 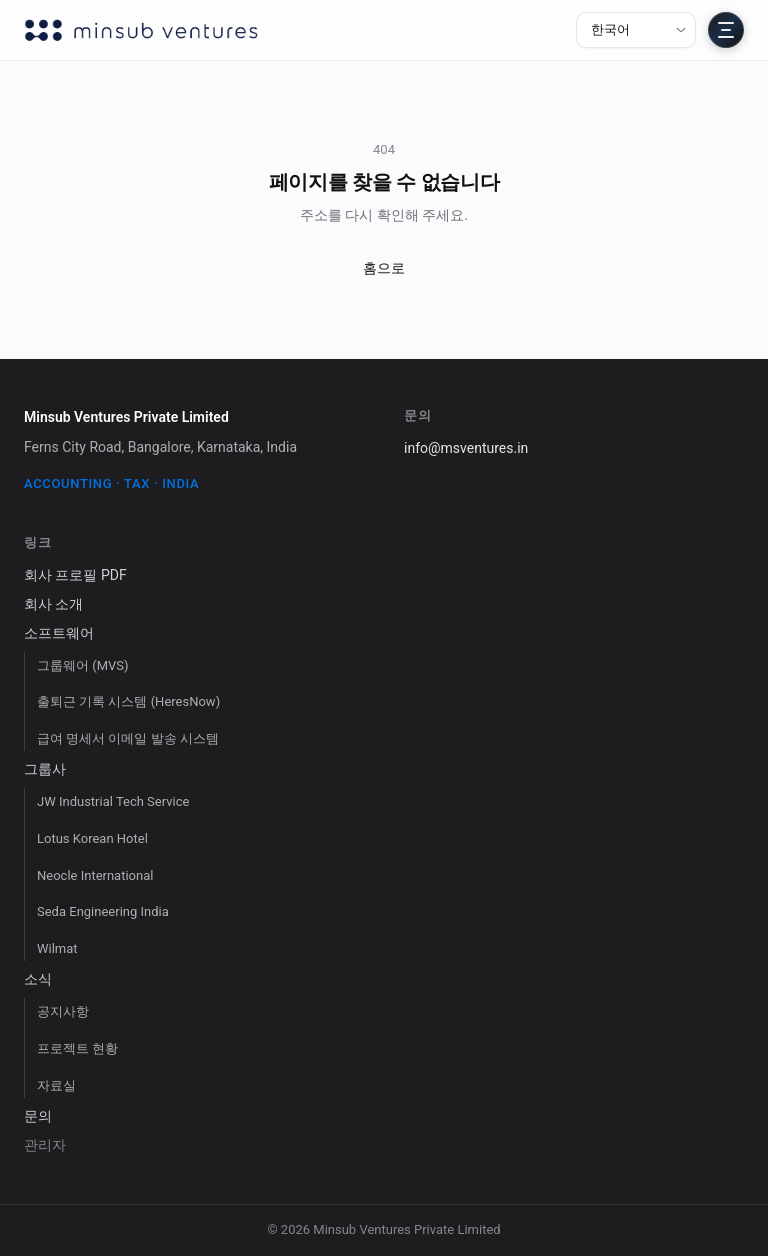 I want to click on 관리자, so click(x=45, y=1145).